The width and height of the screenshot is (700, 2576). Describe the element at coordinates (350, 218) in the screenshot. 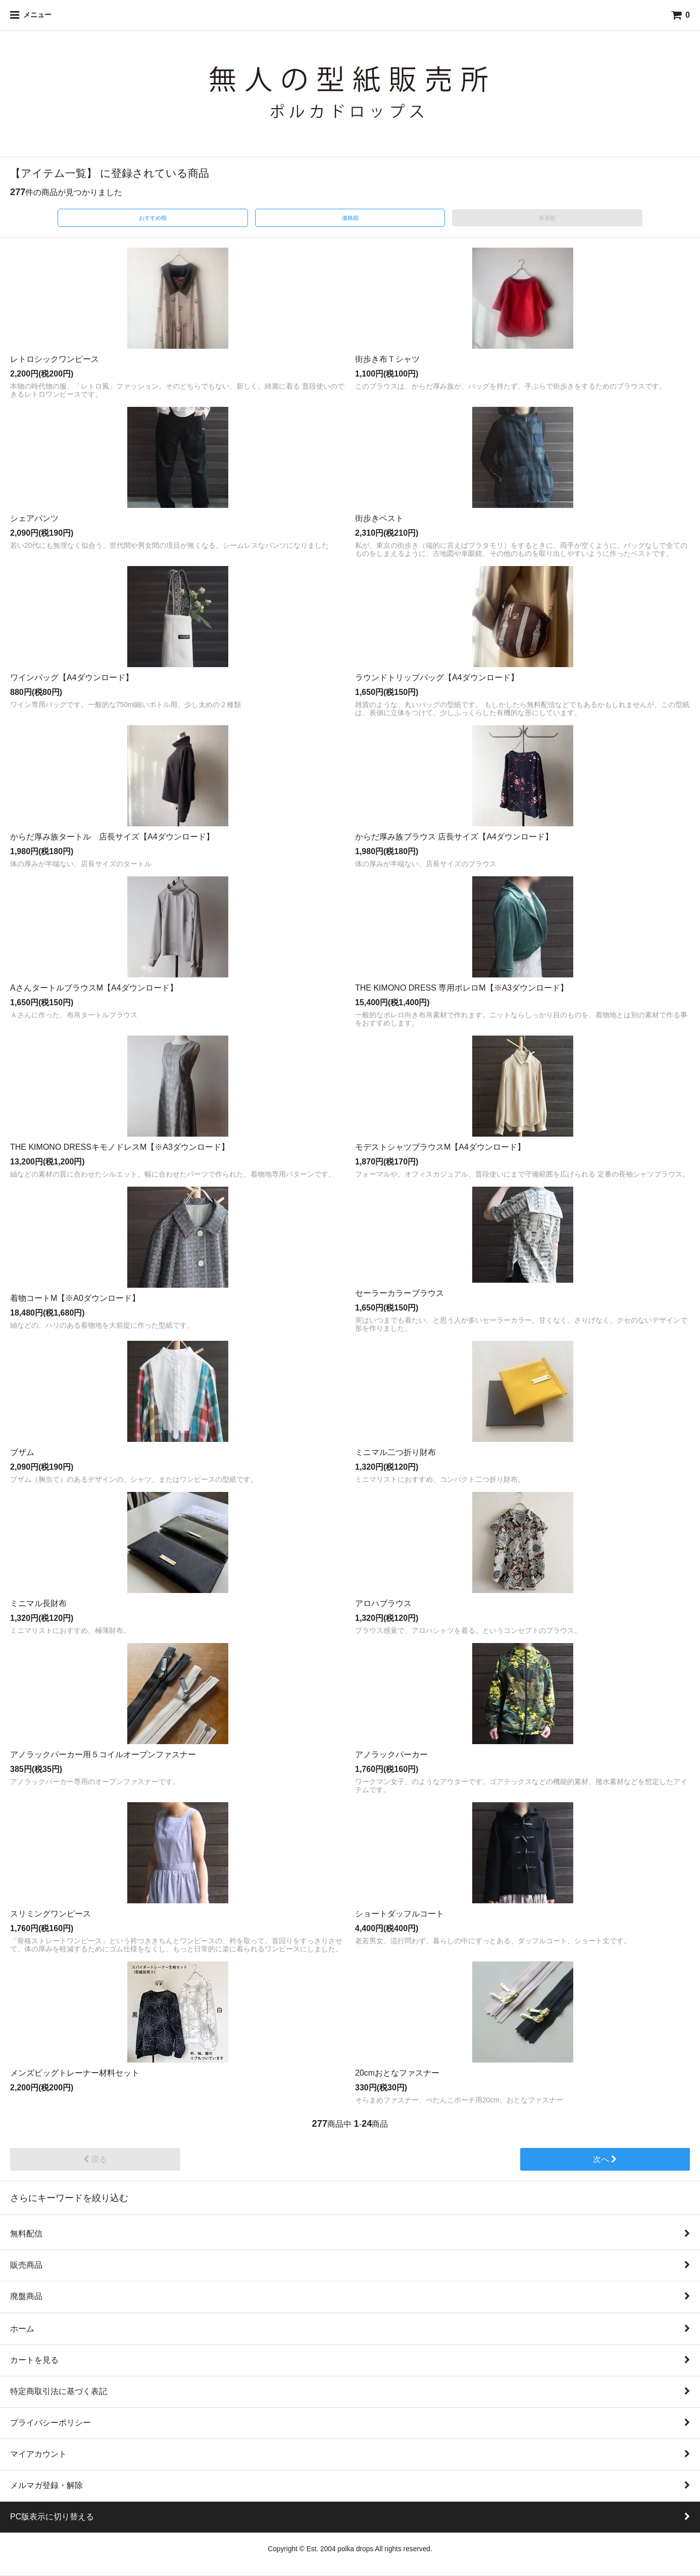

I see `価格順` at that location.